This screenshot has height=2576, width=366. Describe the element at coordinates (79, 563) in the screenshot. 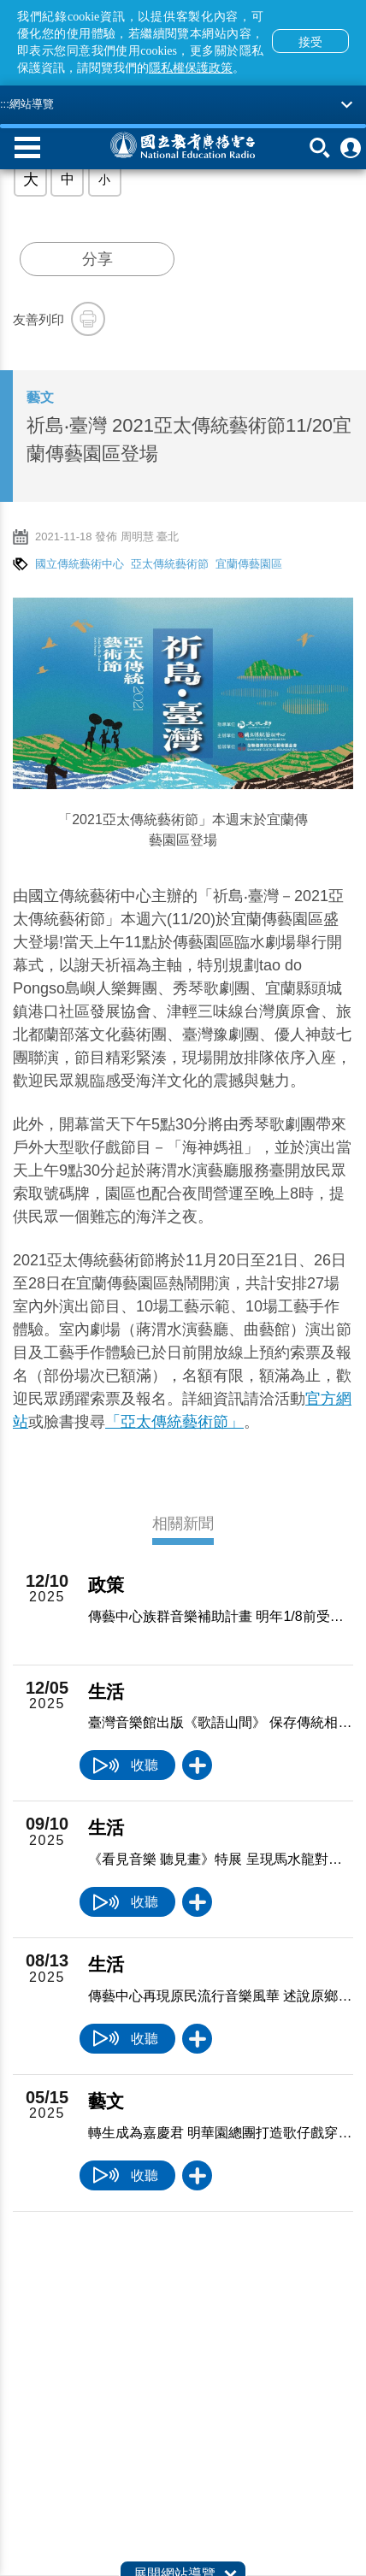

I see `國立傳統藝術中心` at that location.